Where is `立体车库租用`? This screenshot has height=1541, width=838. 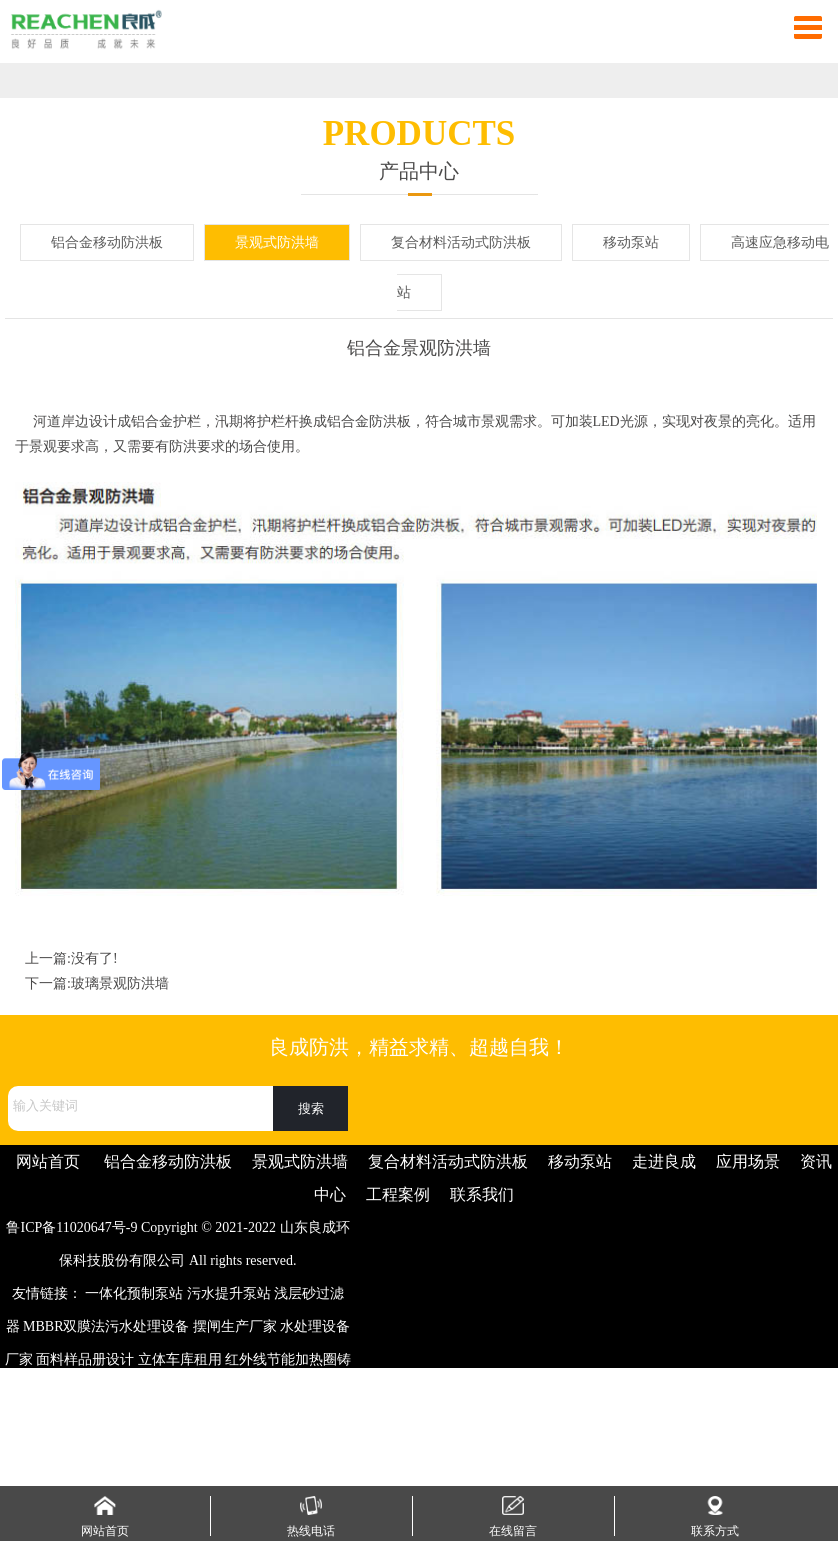
立体车库租用 is located at coordinates (180, 1359).